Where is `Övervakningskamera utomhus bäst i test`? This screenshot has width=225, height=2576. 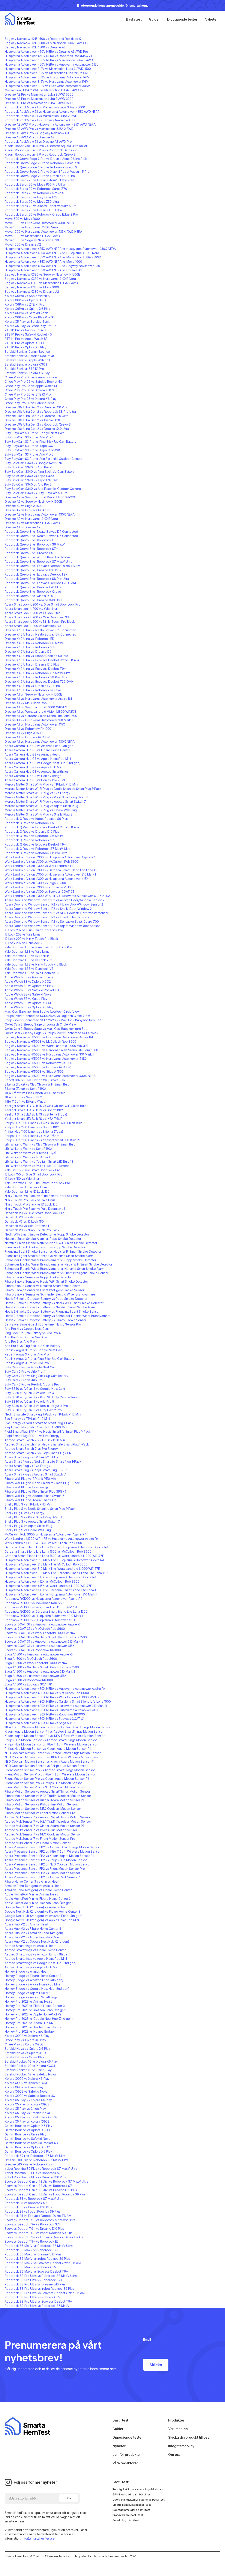
Övervakningskamera utomhus bäst i test is located at coordinates (138, 2499).